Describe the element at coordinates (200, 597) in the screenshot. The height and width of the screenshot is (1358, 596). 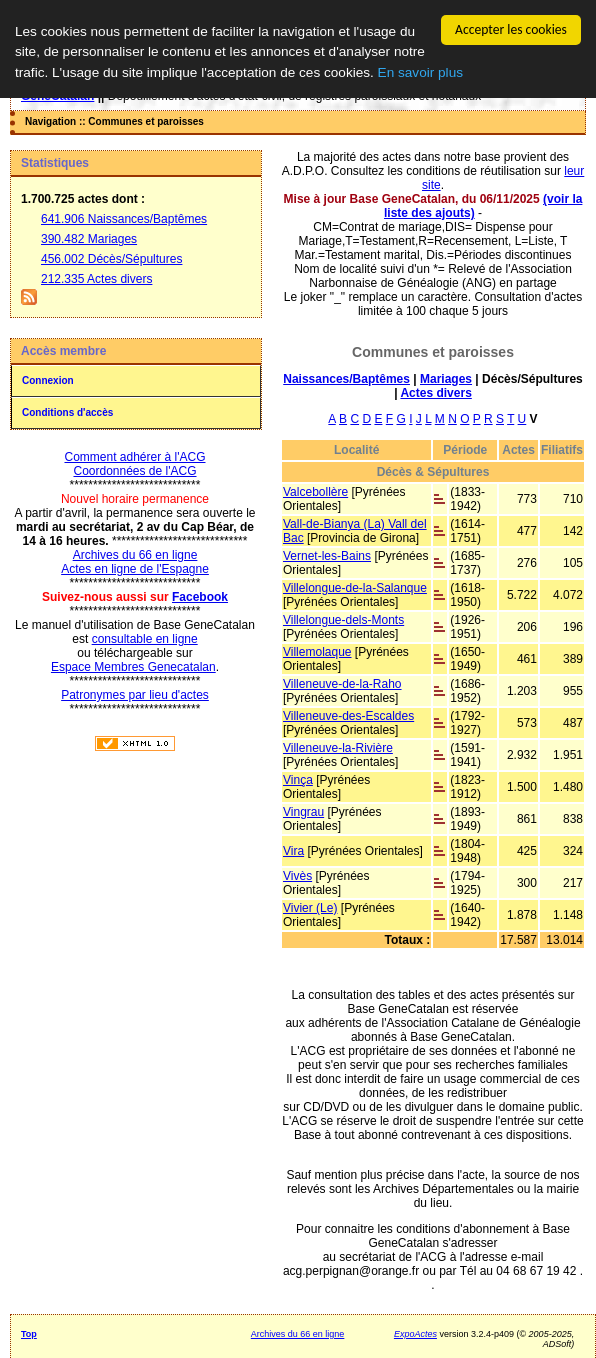
I see `Facebook` at that location.